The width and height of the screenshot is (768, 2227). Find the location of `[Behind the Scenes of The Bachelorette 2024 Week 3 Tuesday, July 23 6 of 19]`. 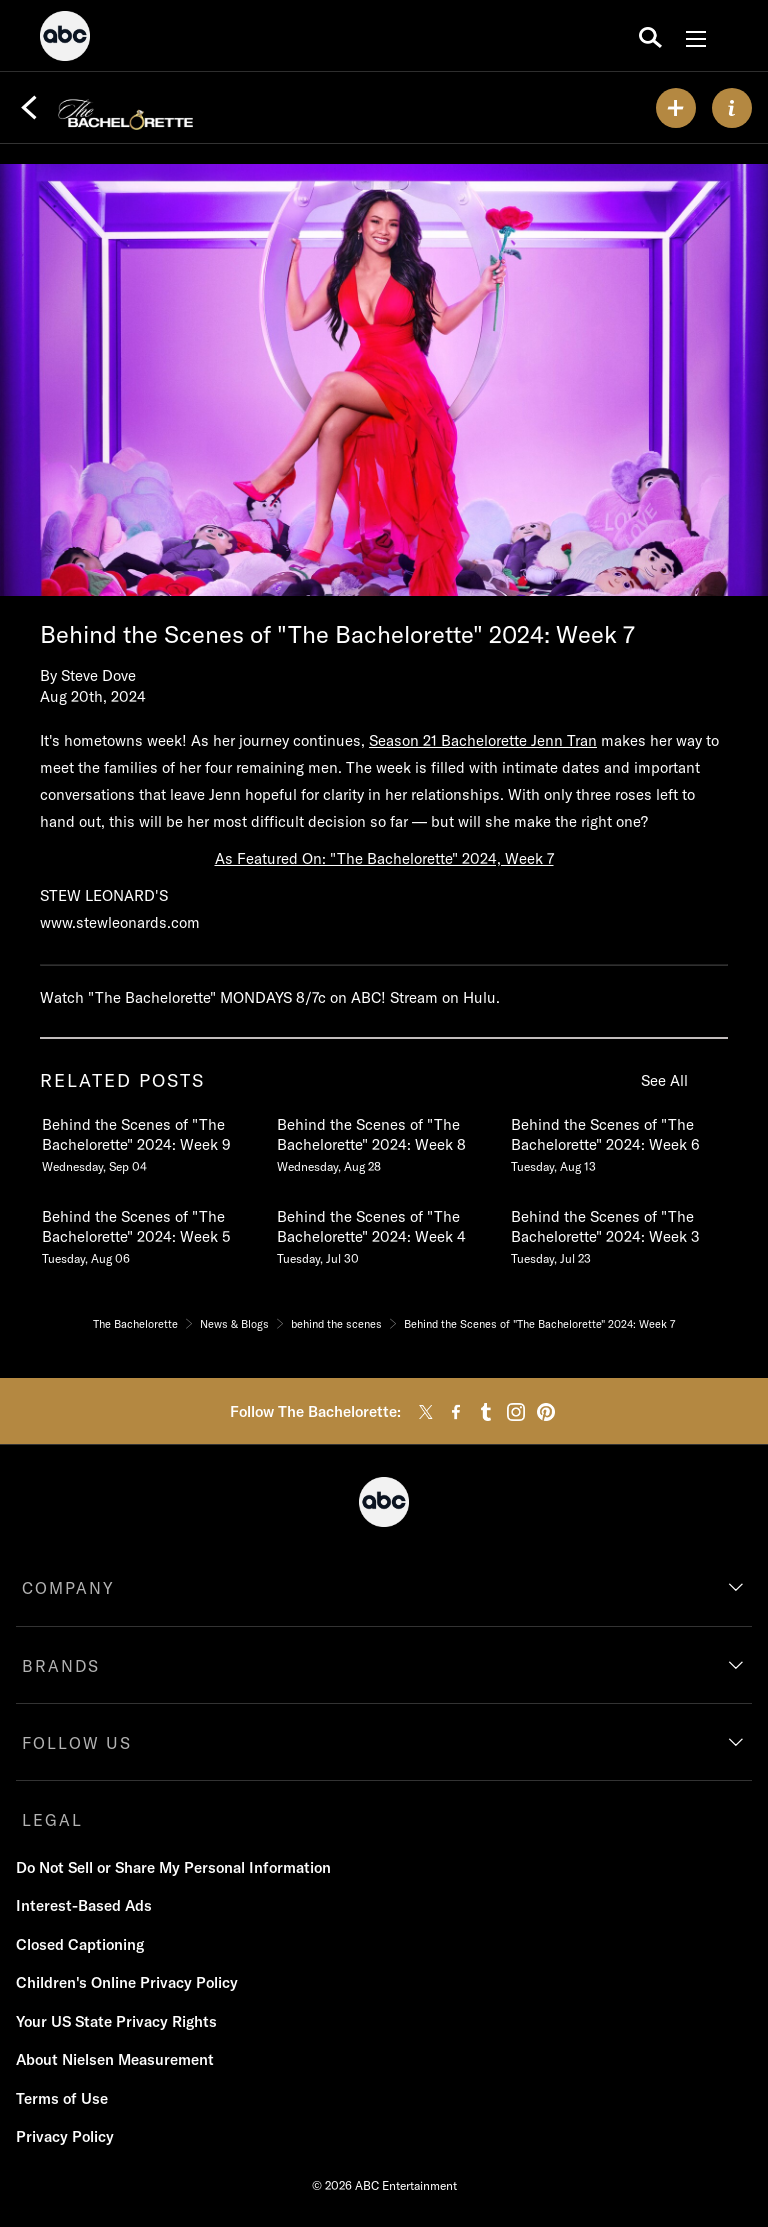

[Behind the Scenes of The Bachelorette 2024 Week 3 Tuesday, July 23 6 of 19] is located at coordinates (618, 1233).